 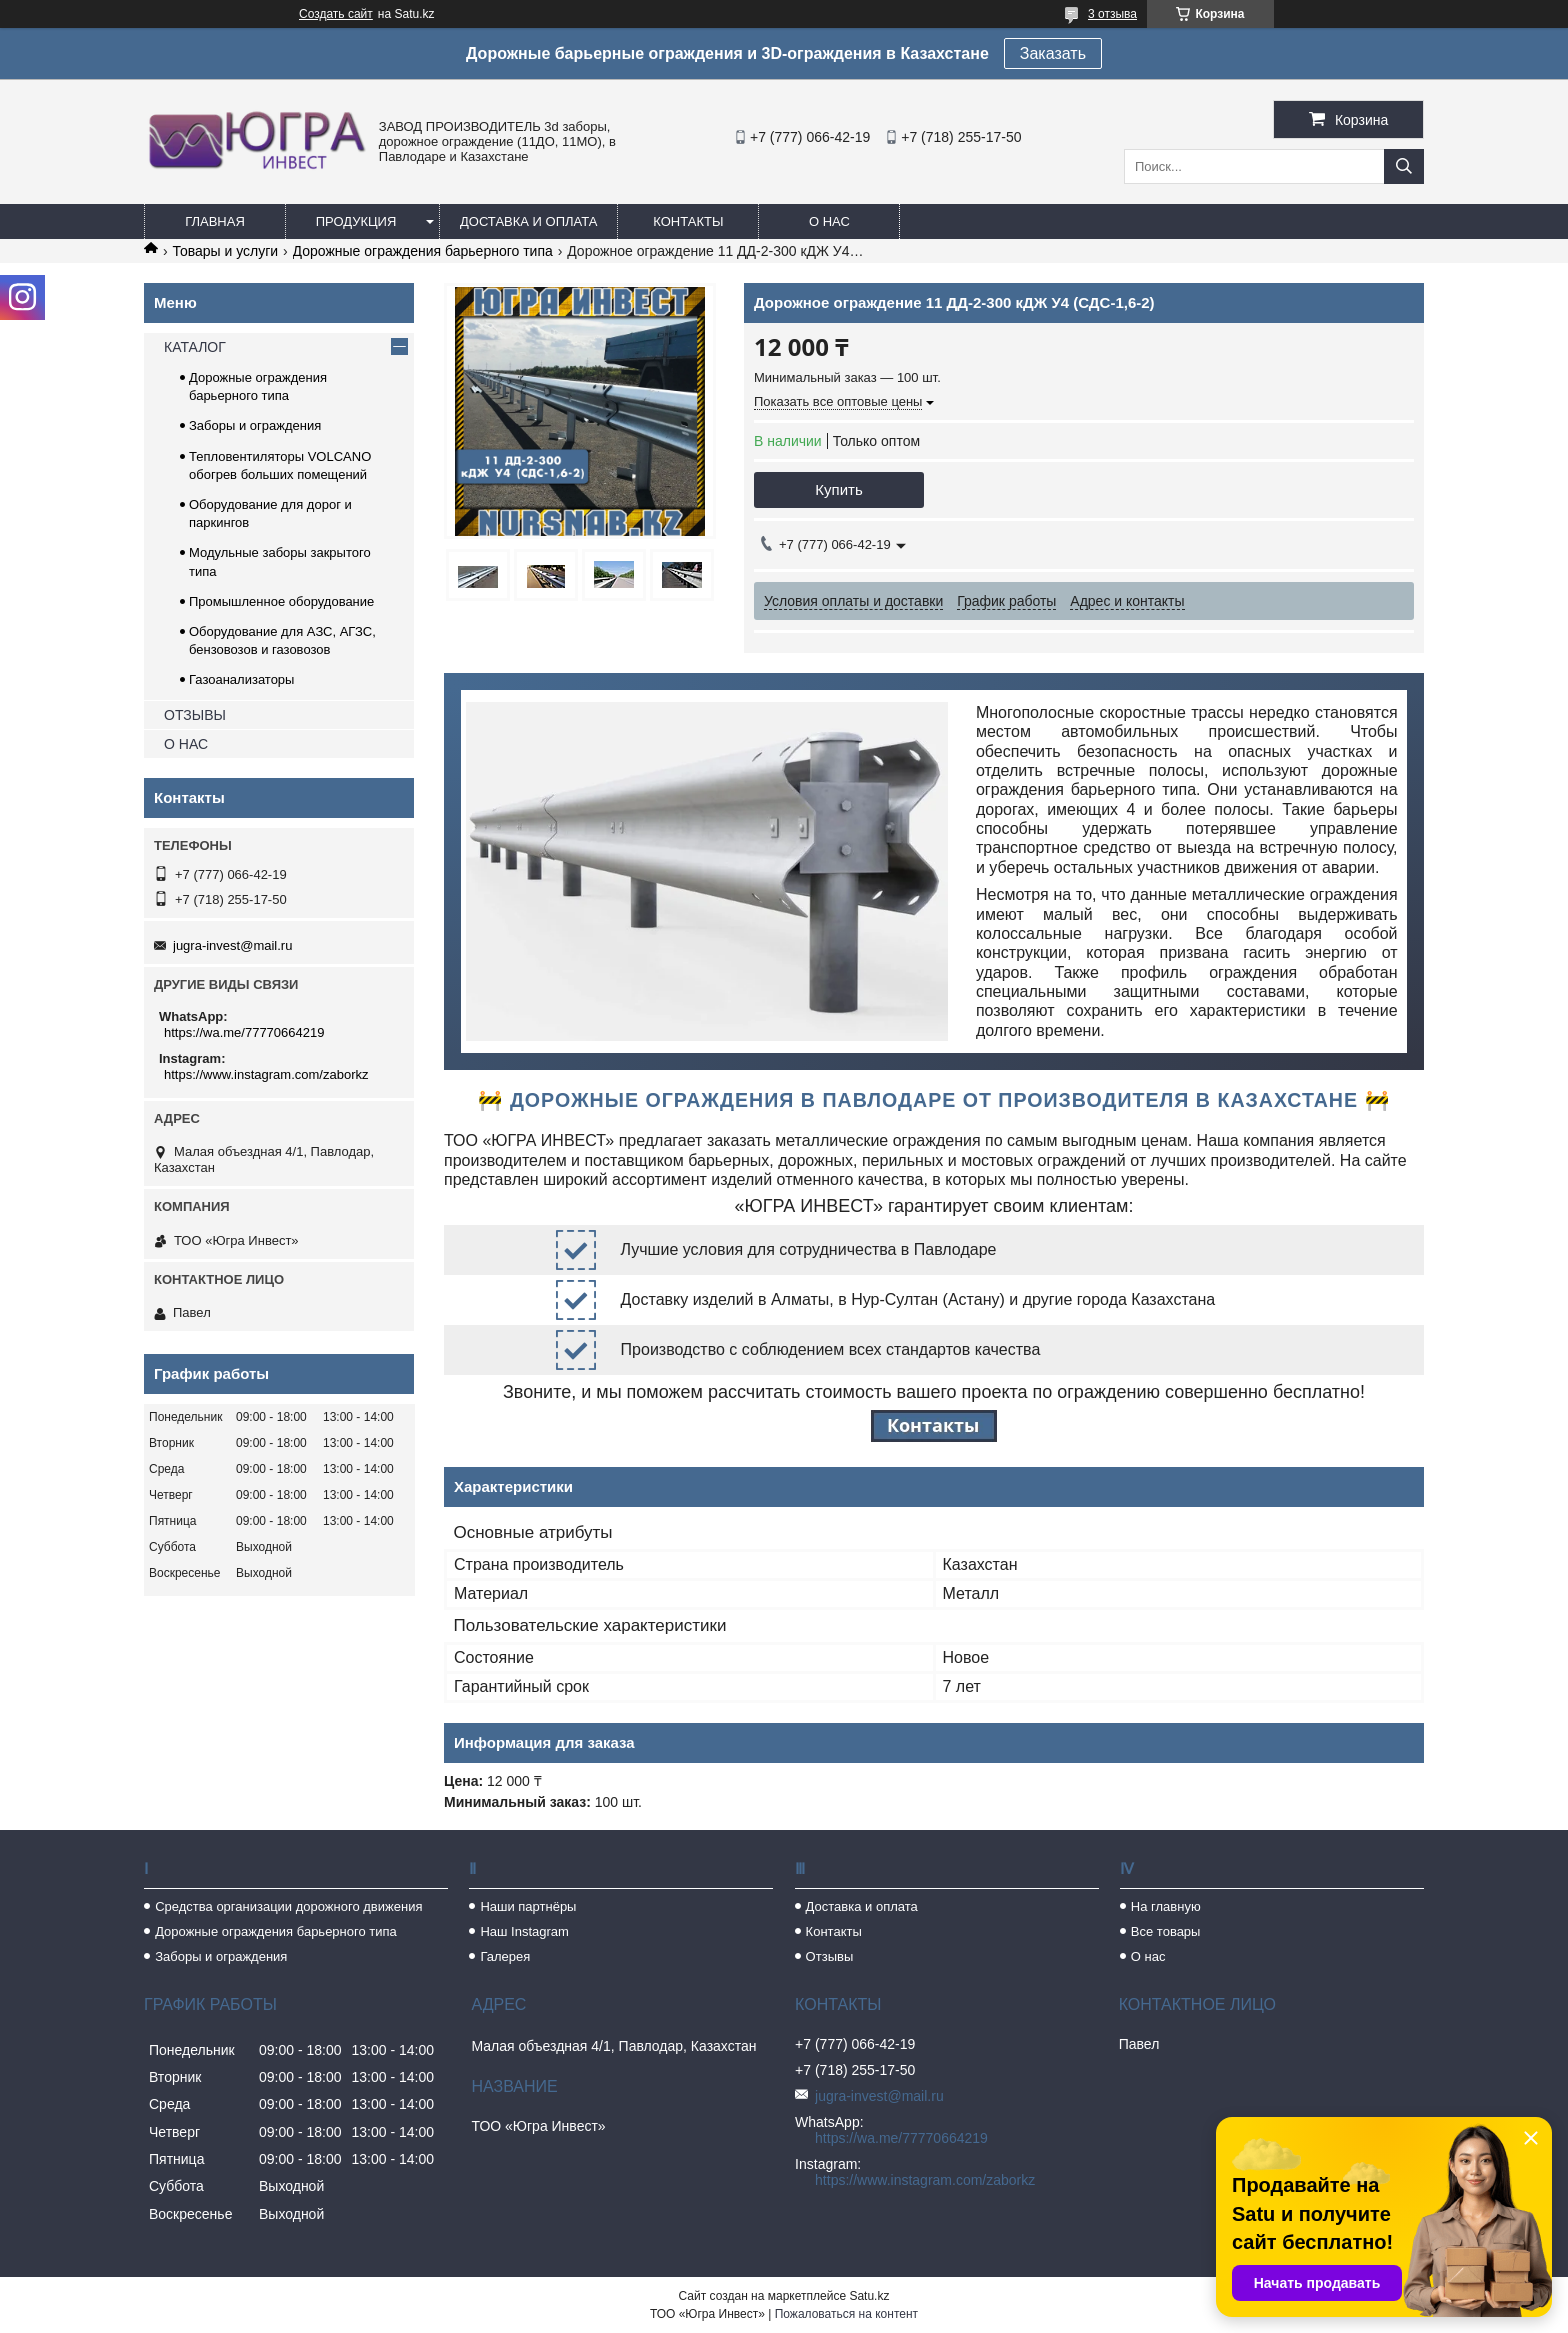 I want to click on На главную, so click(x=1166, y=1906).